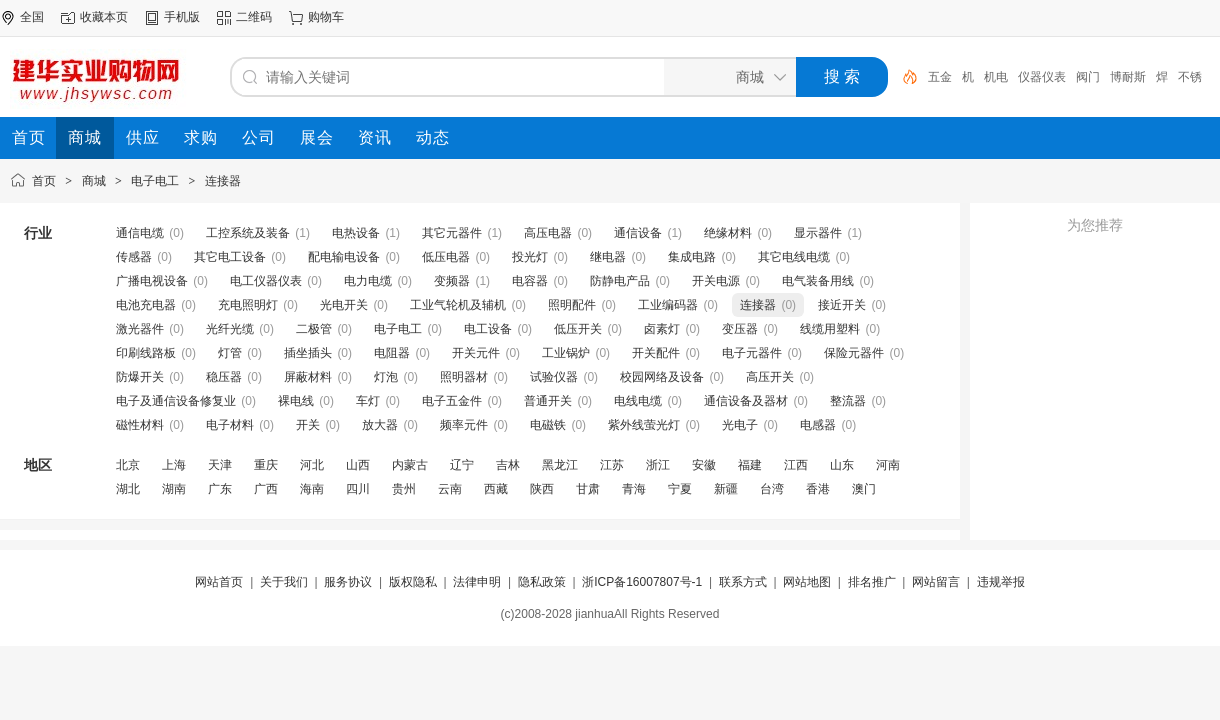 The image size is (1220, 720). Describe the element at coordinates (620, 281) in the screenshot. I see `防静电产品` at that location.